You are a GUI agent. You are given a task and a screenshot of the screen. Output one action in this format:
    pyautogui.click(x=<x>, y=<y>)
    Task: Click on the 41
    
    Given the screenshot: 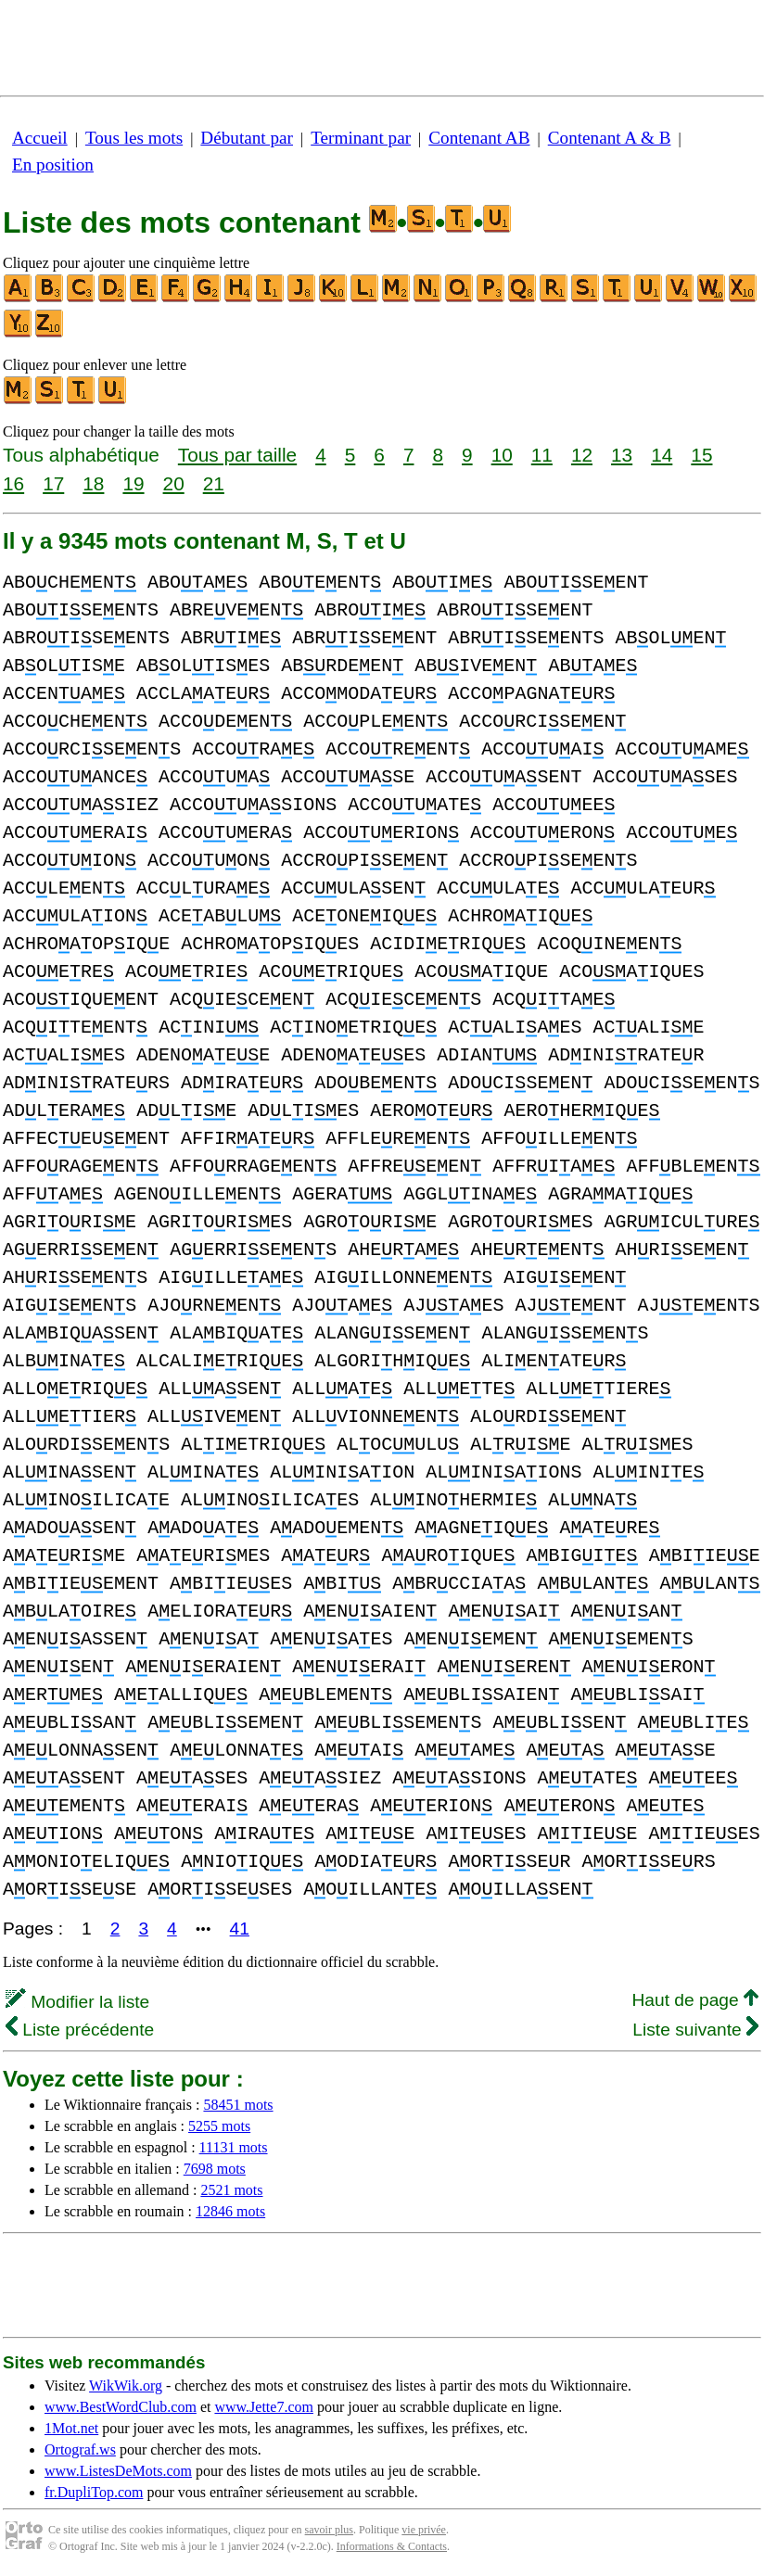 What is the action you would take?
    pyautogui.click(x=239, y=1928)
    